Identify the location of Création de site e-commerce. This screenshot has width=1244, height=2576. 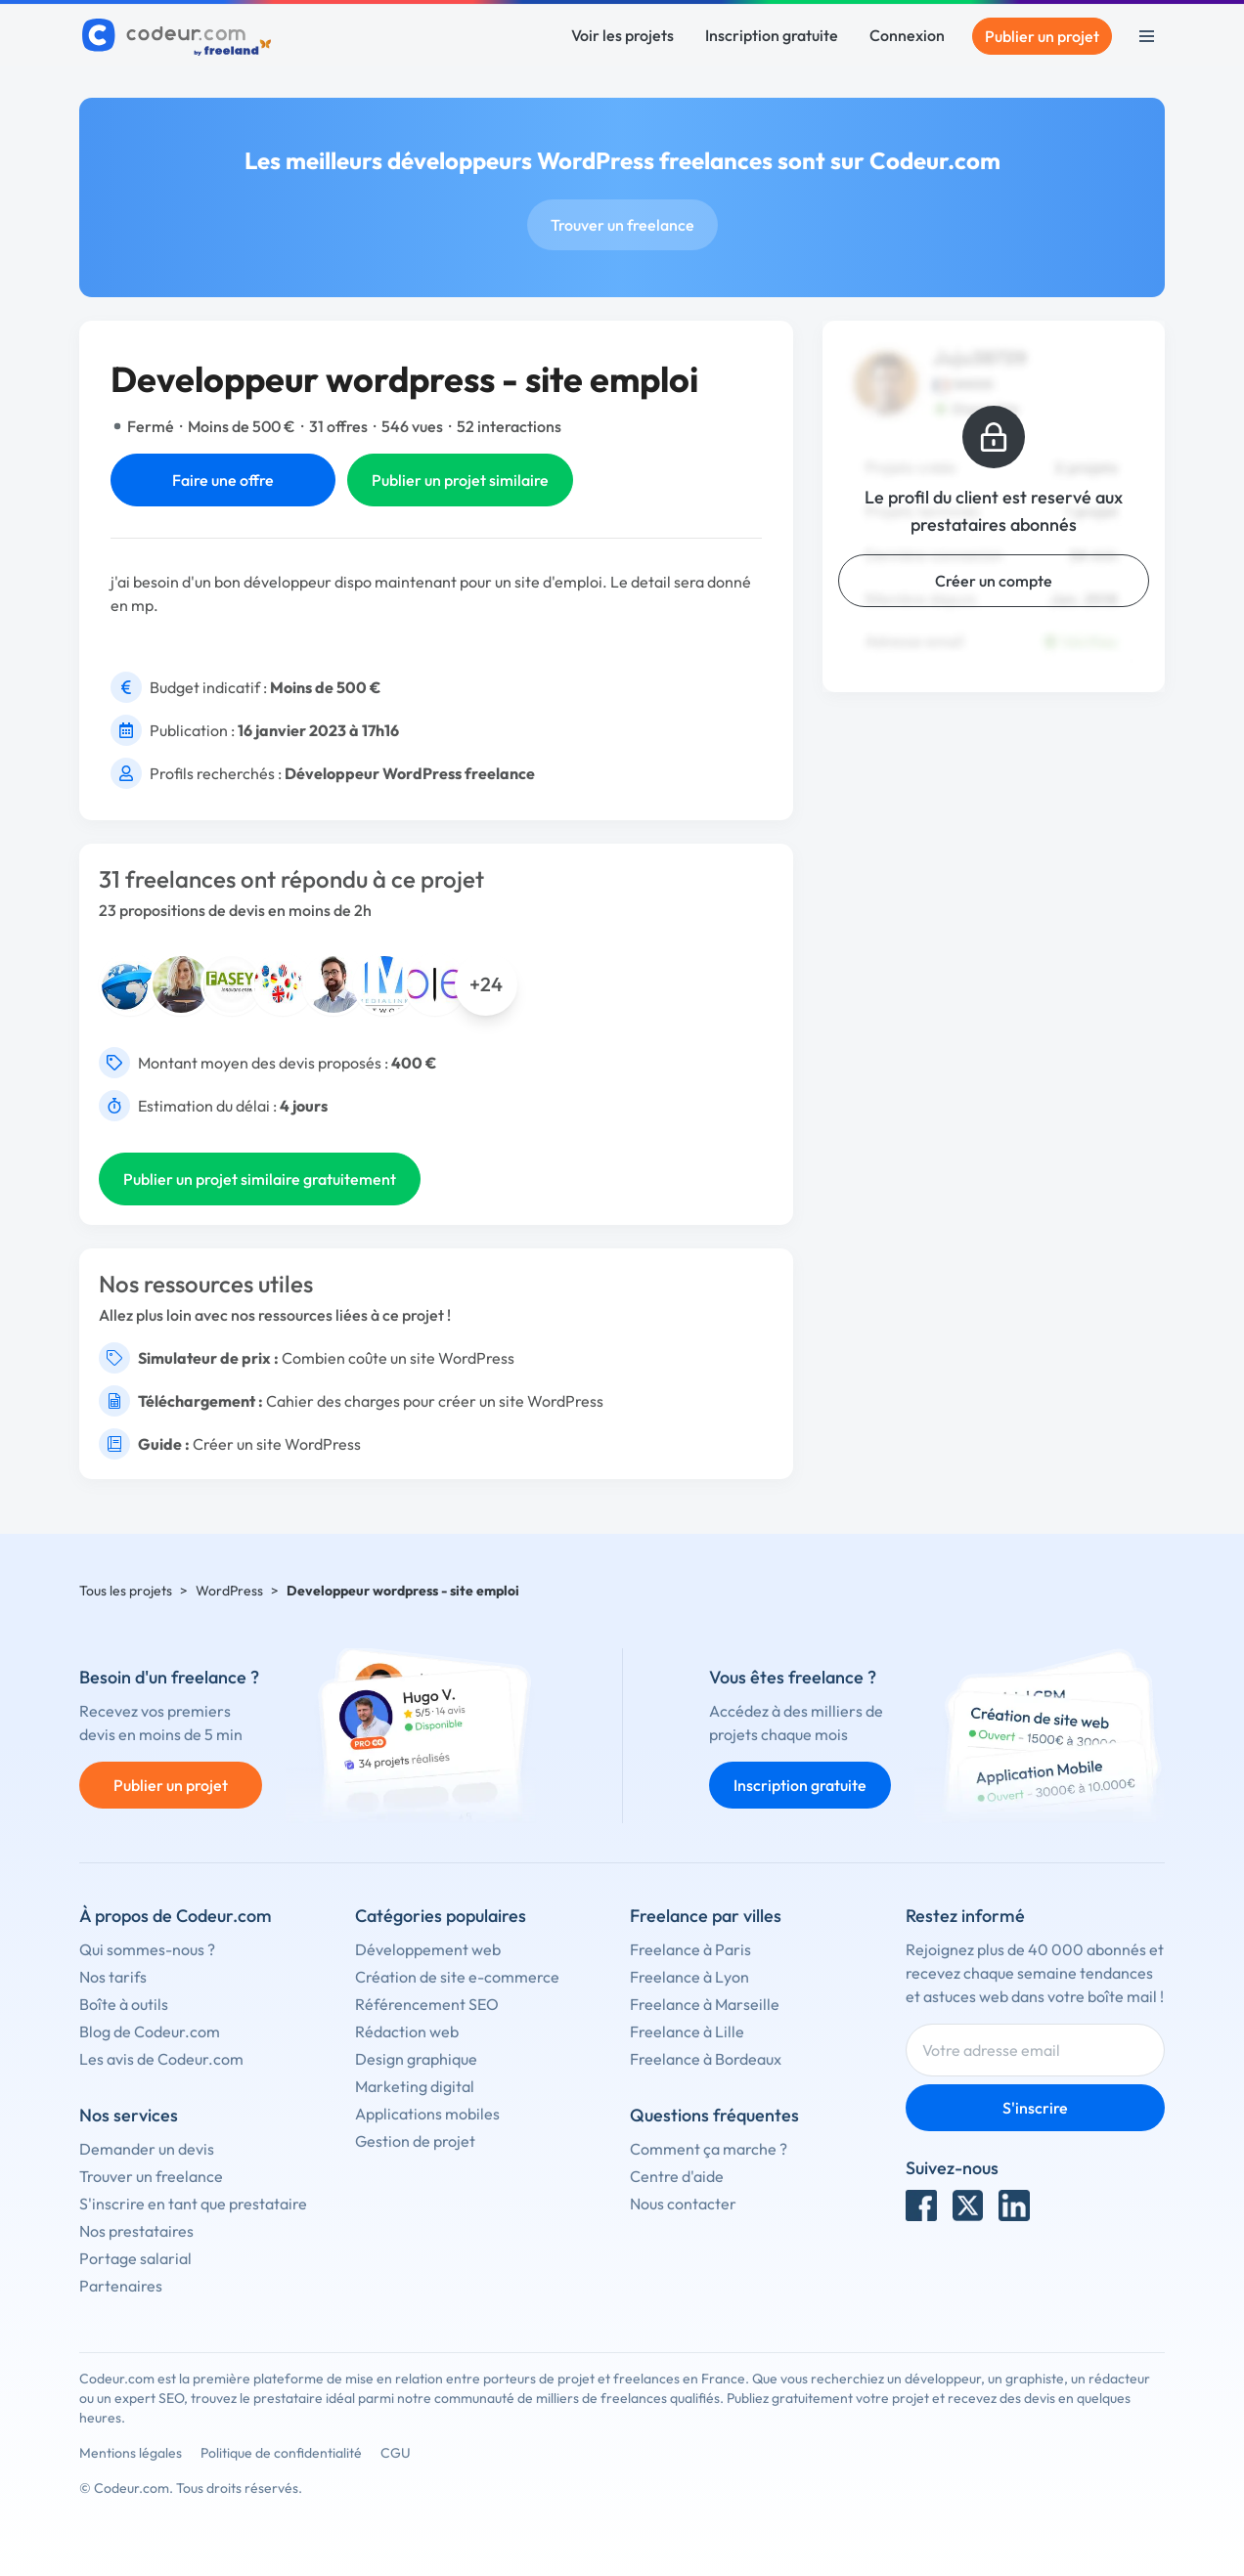
(457, 1977).